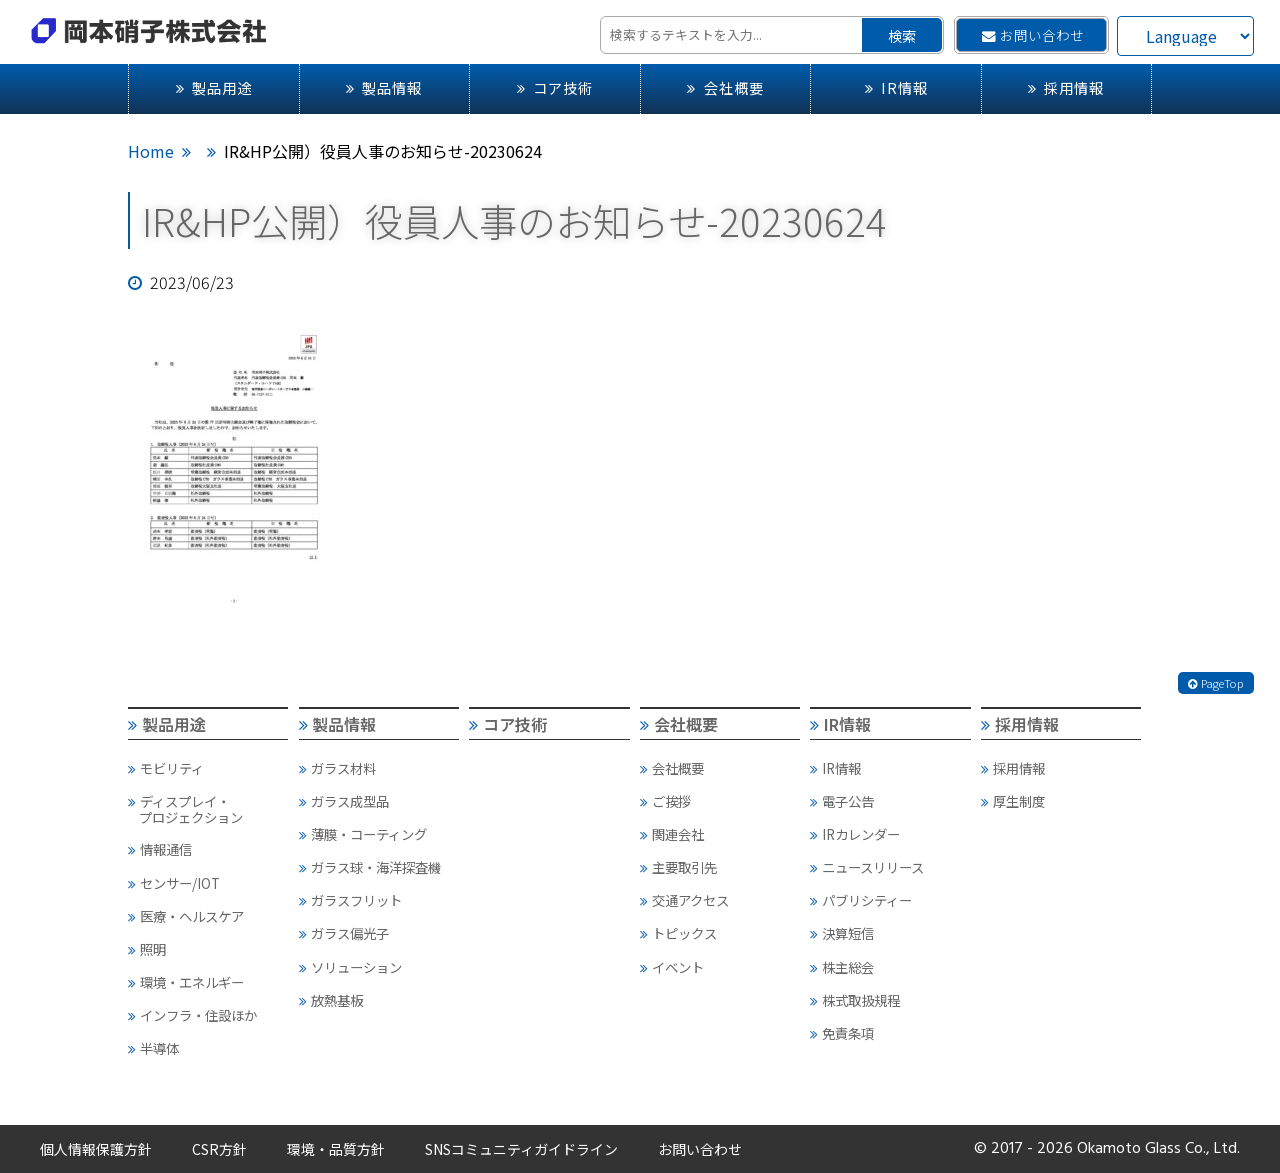 This screenshot has height=1173, width=1280. Describe the element at coordinates (174, 883) in the screenshot. I see `センサー/IOT` at that location.